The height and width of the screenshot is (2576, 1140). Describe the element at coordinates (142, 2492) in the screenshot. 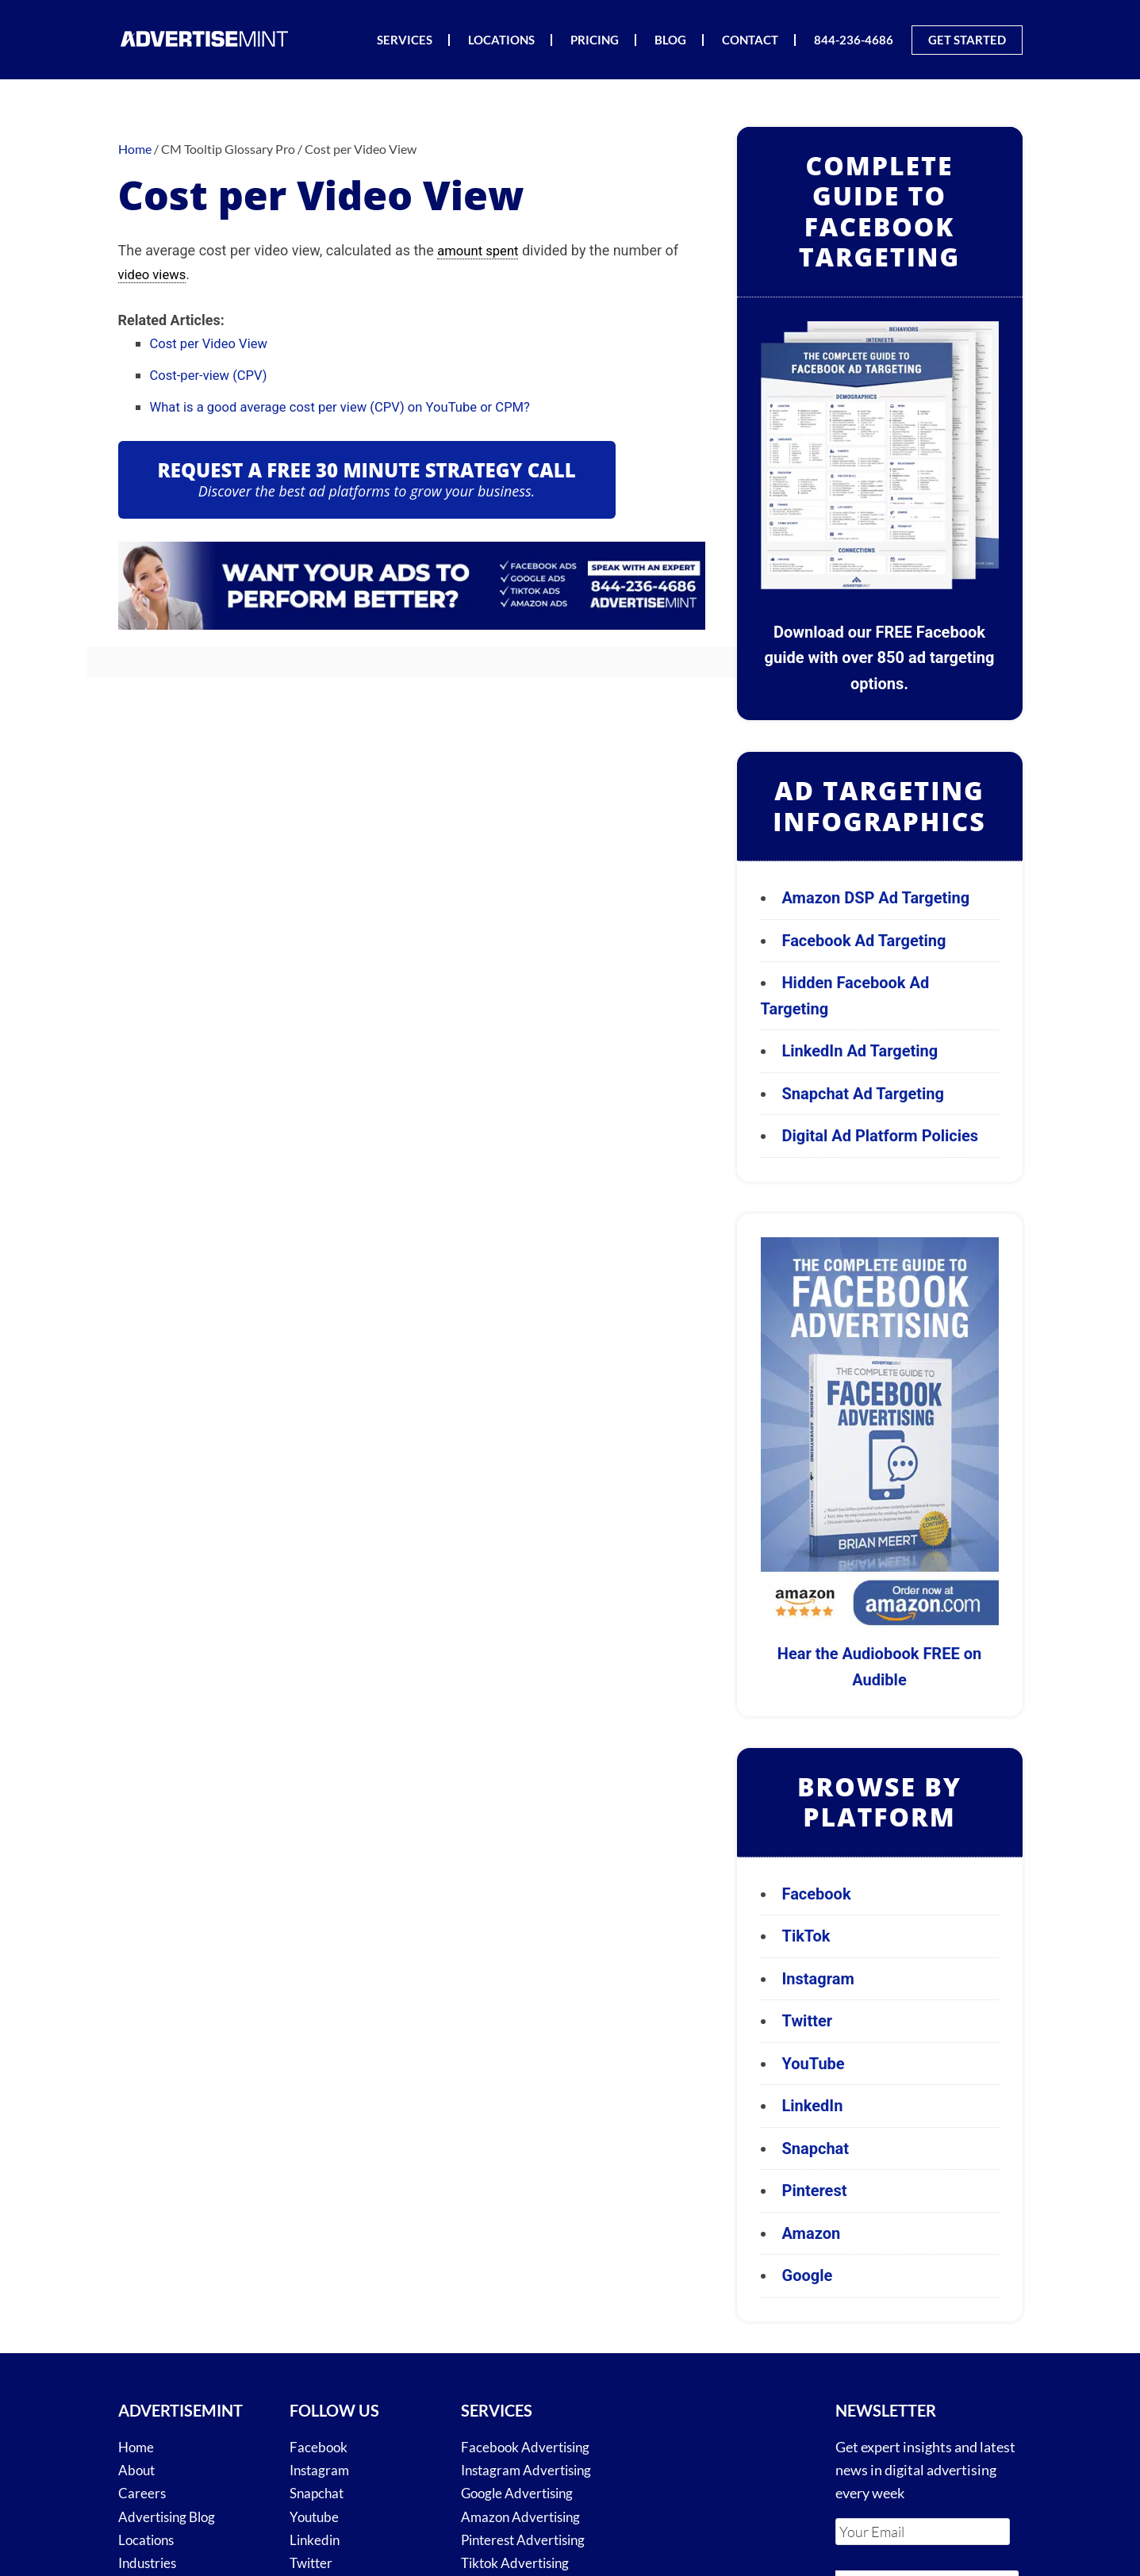

I see `Careers` at that location.